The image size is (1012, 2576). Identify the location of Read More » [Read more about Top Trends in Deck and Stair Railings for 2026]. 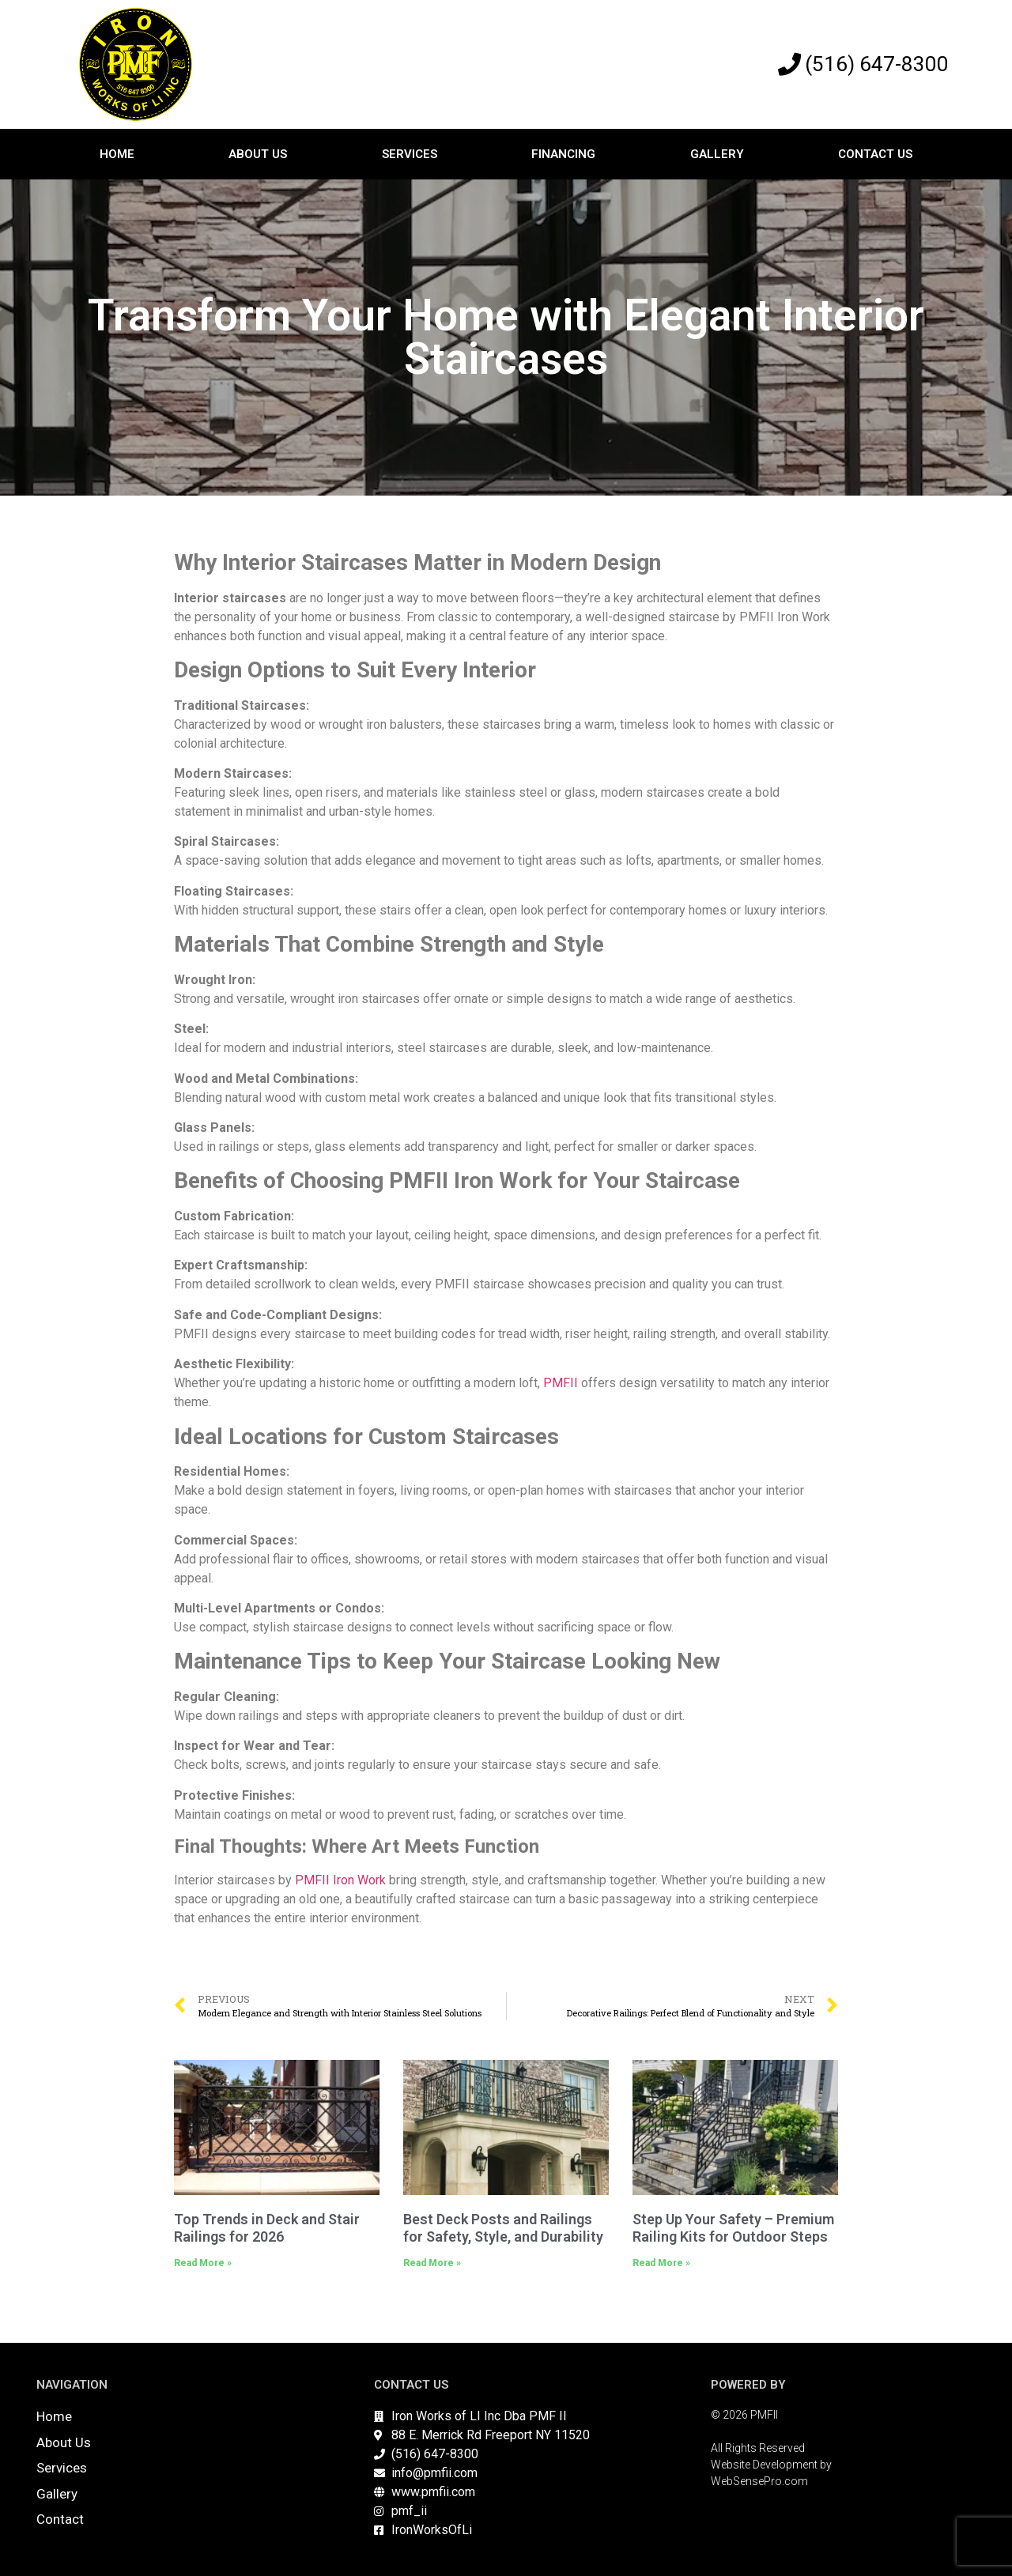
(203, 2263).